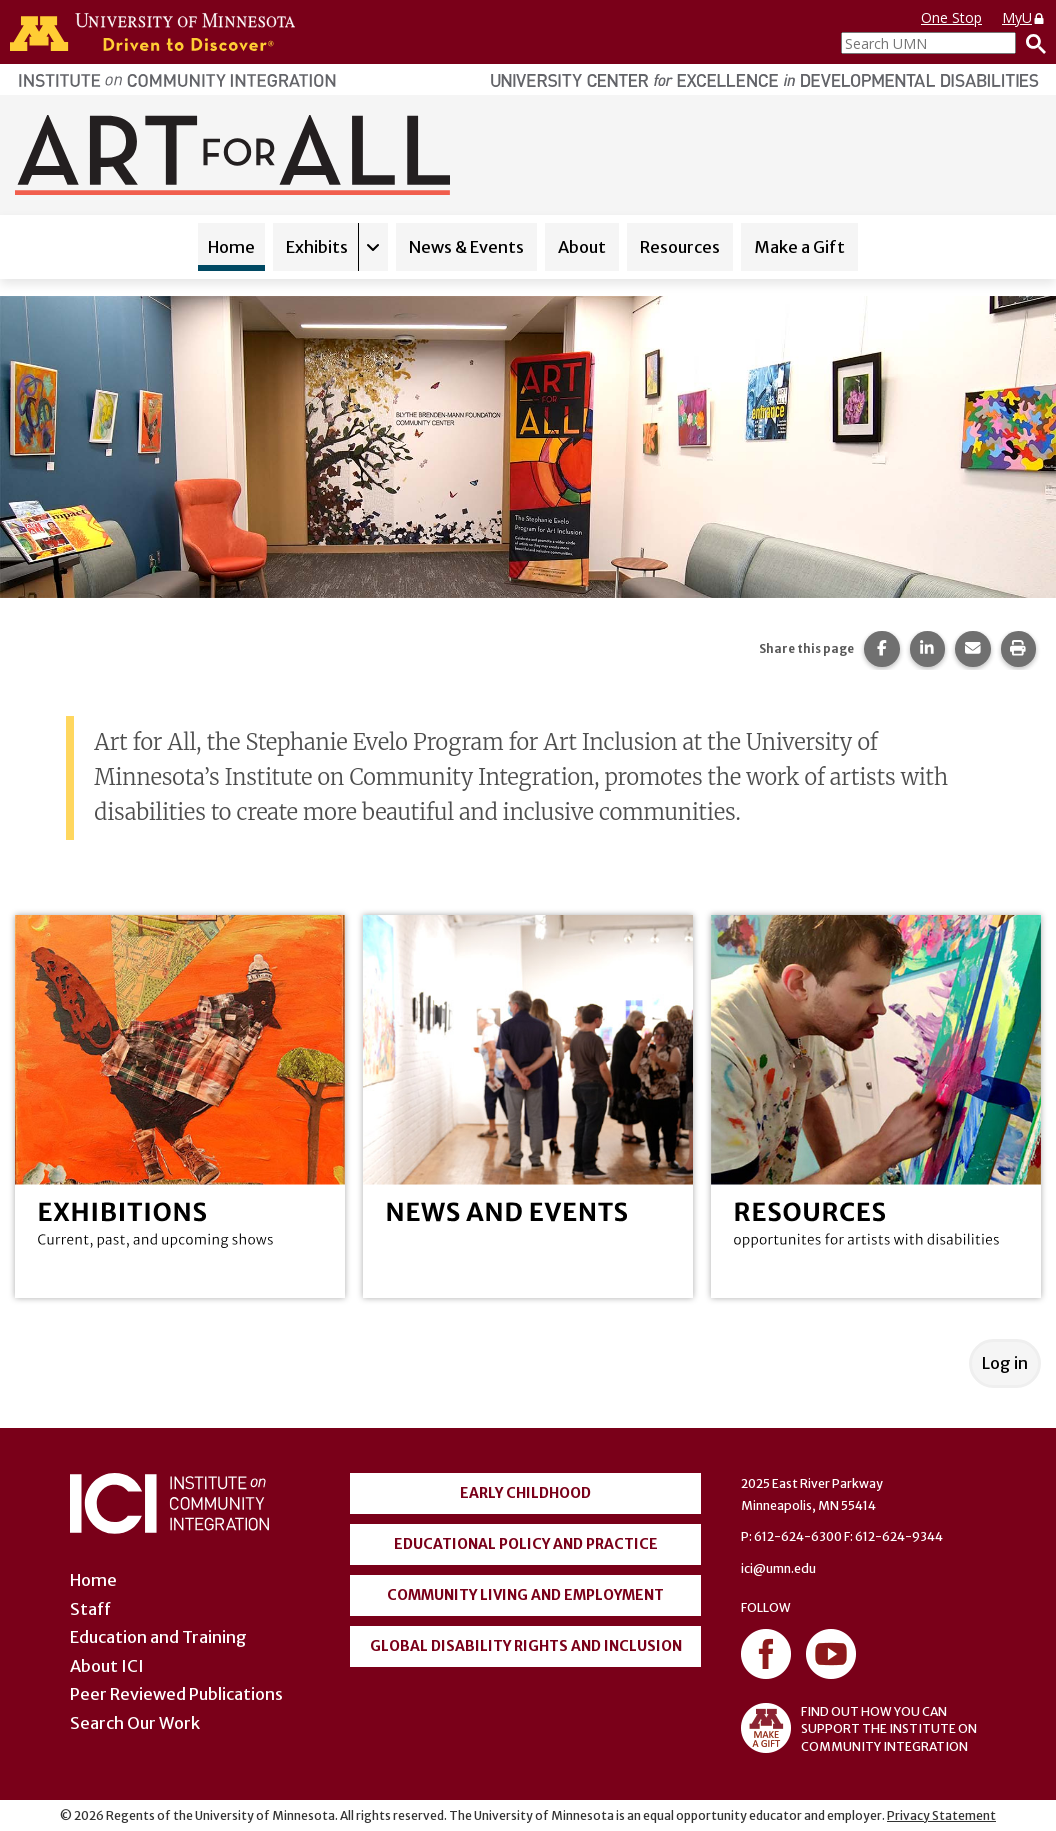  I want to click on Exhibits, so click(317, 247).